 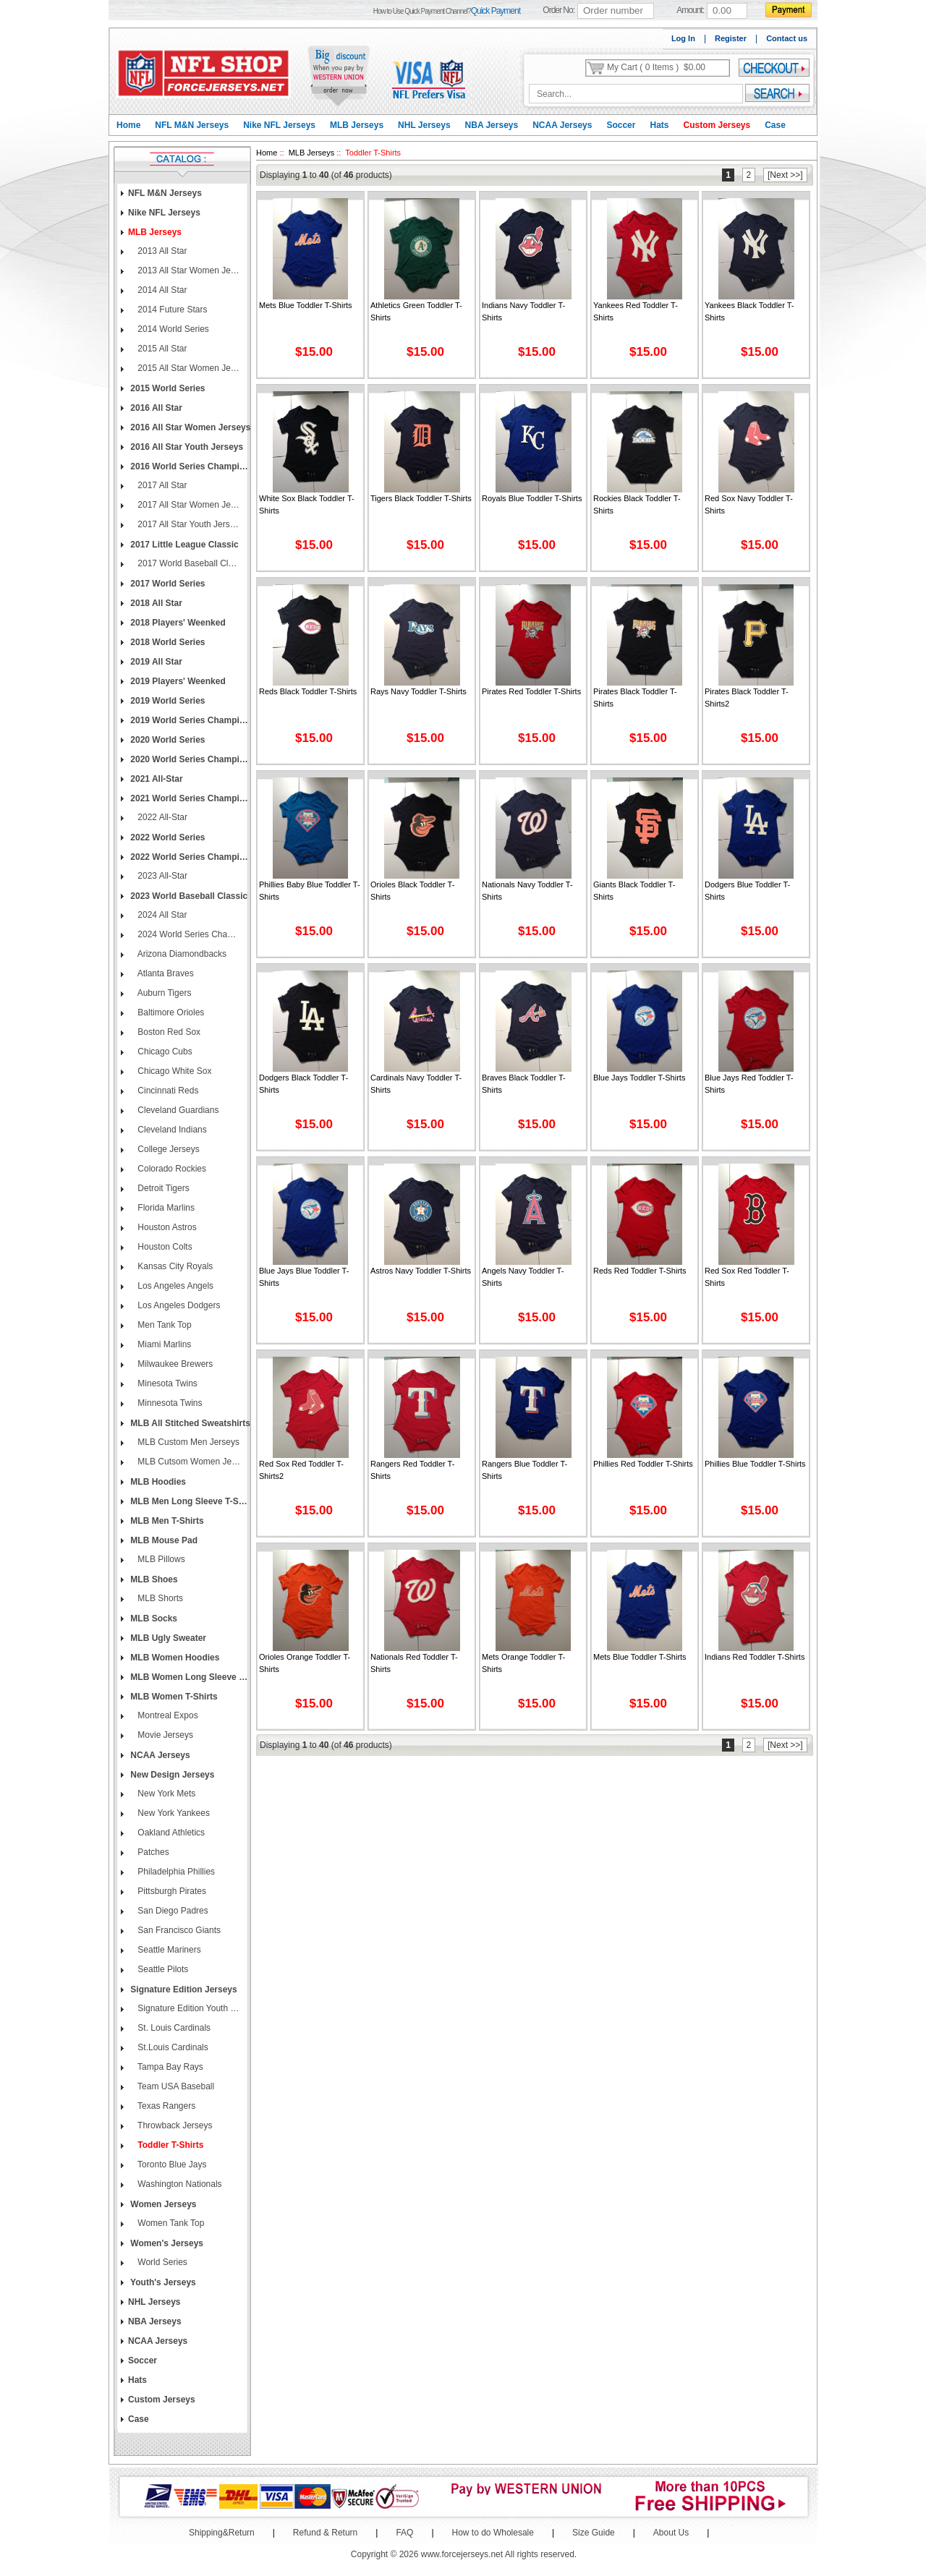 What do you see at coordinates (163, 1325) in the screenshot?
I see `Men Tank Top` at bounding box center [163, 1325].